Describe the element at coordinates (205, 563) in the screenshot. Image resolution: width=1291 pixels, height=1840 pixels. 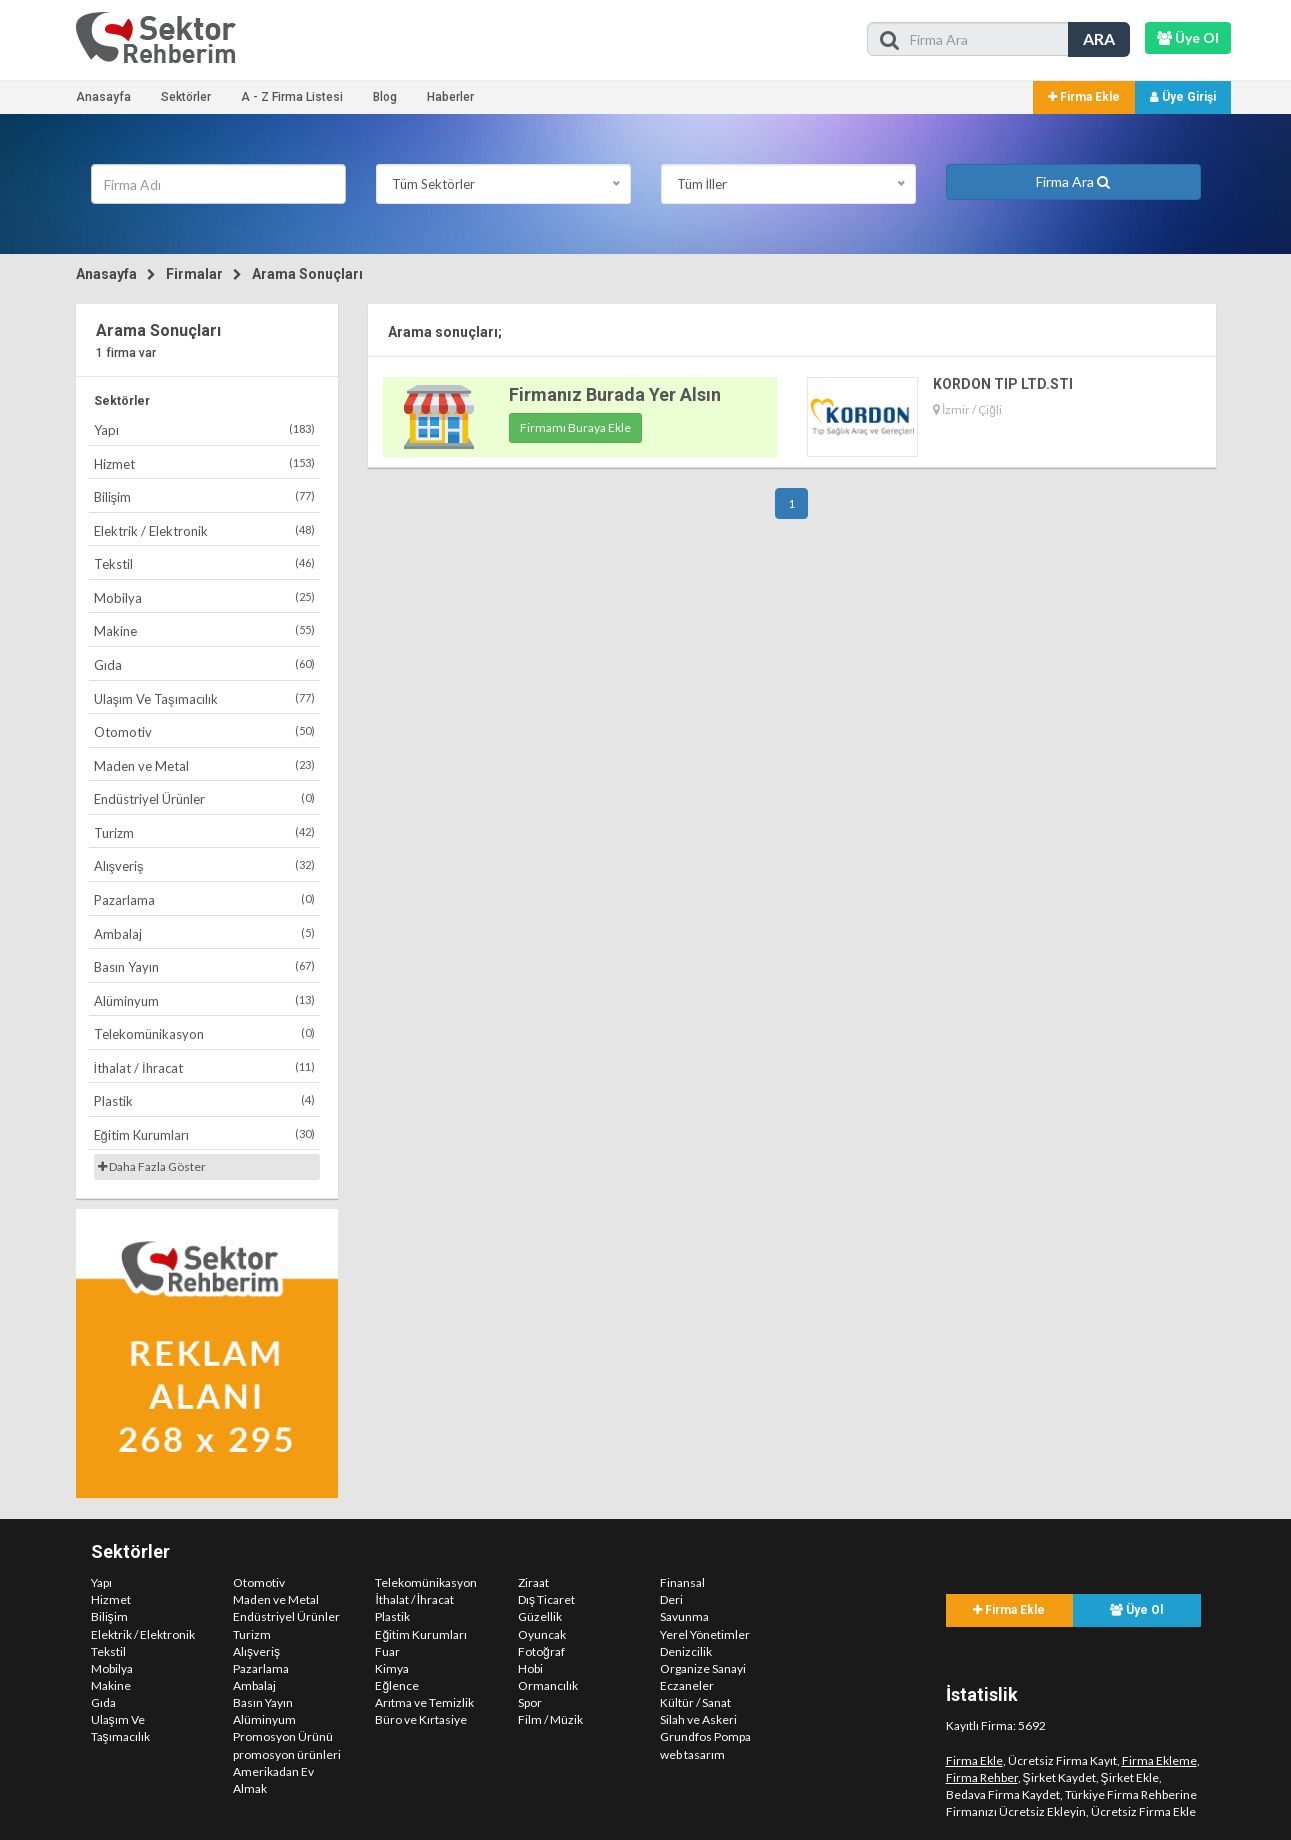
I see `Tekstil` at that location.